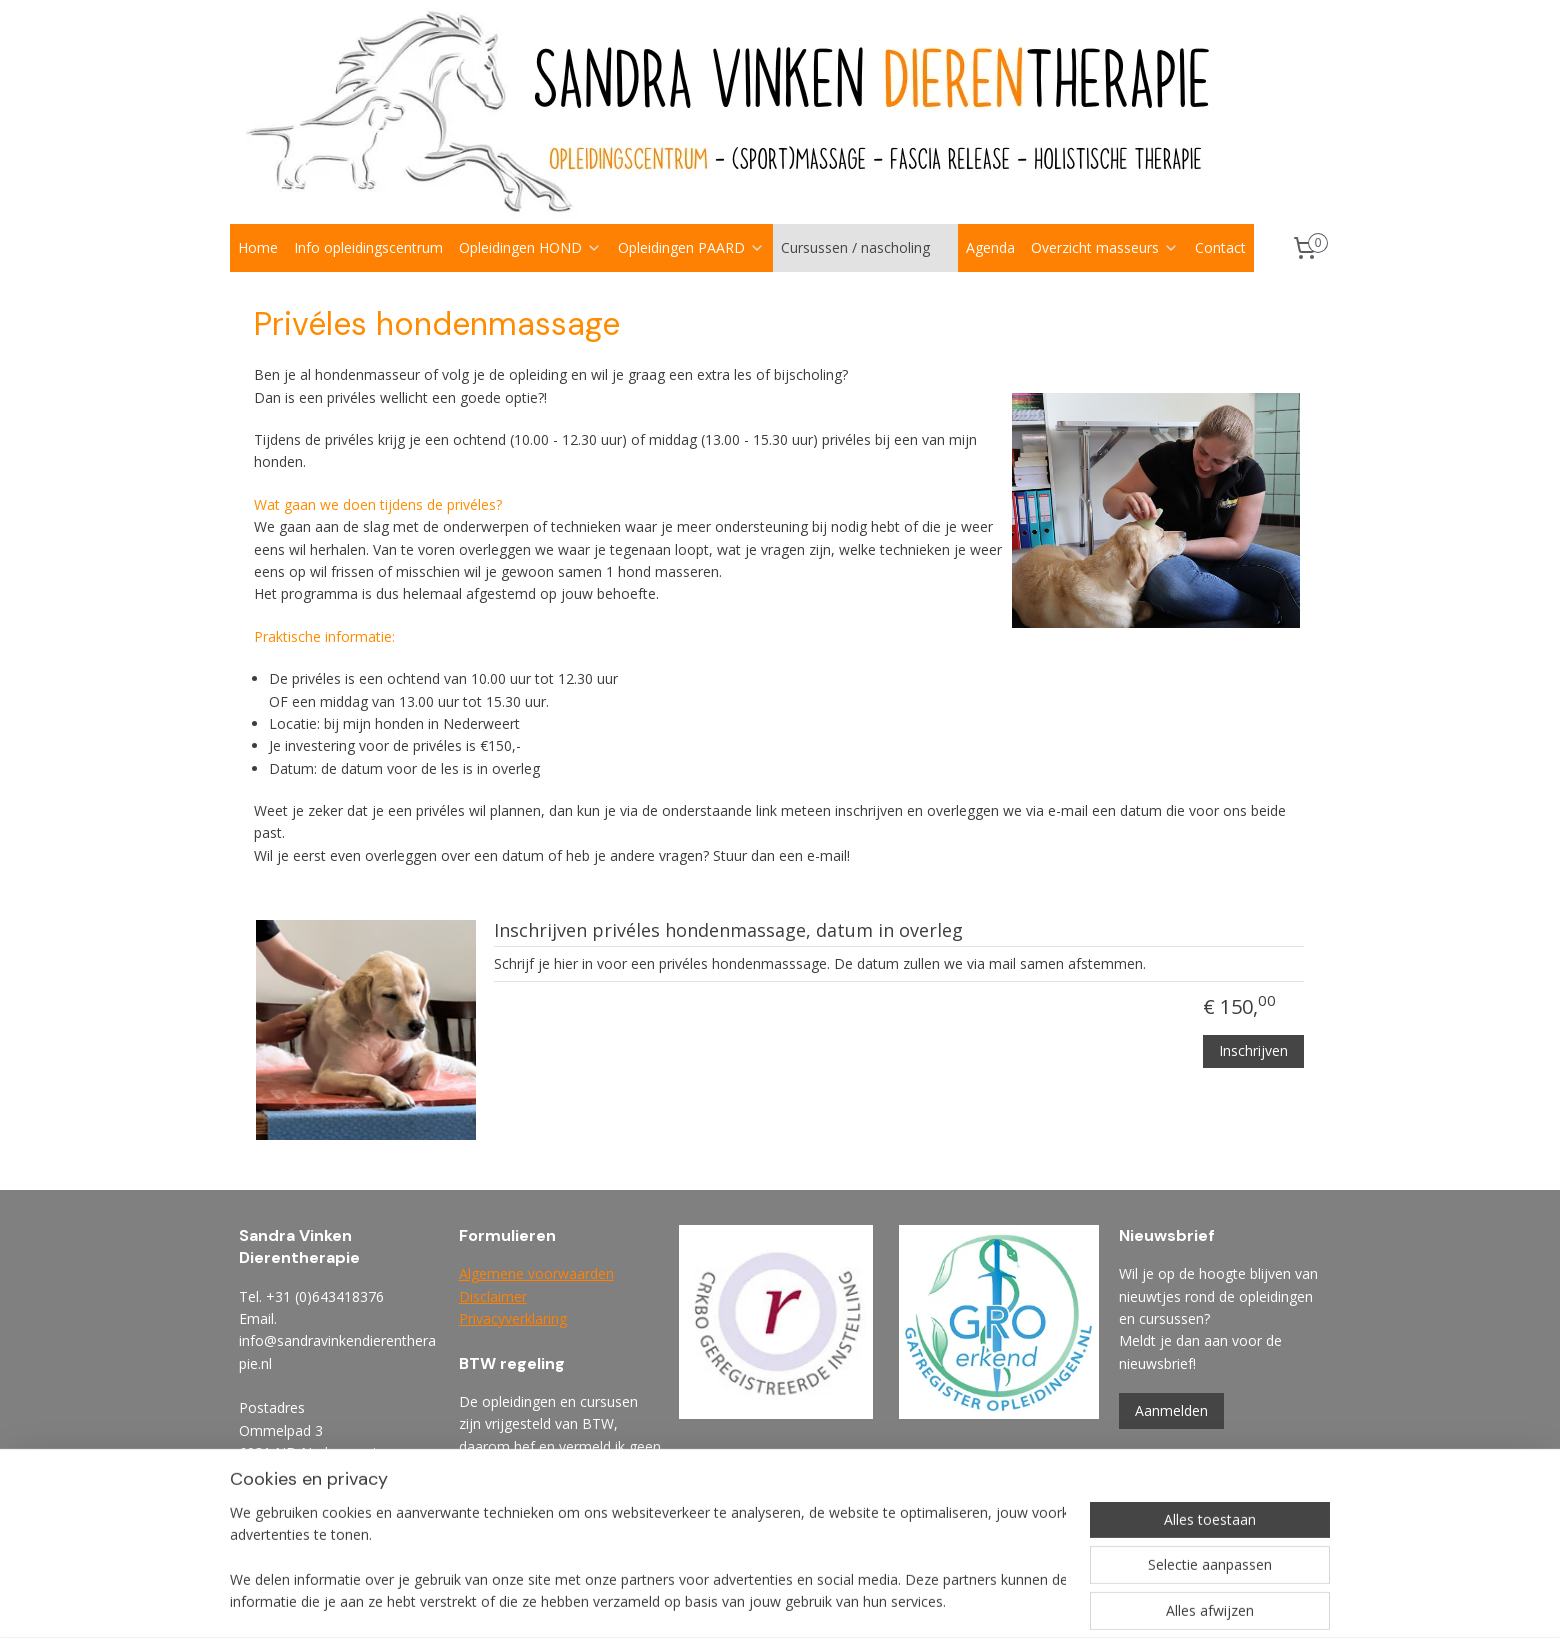 The image size is (1560, 1638). What do you see at coordinates (1253, 1049) in the screenshot?
I see `Inschrijven` at bounding box center [1253, 1049].